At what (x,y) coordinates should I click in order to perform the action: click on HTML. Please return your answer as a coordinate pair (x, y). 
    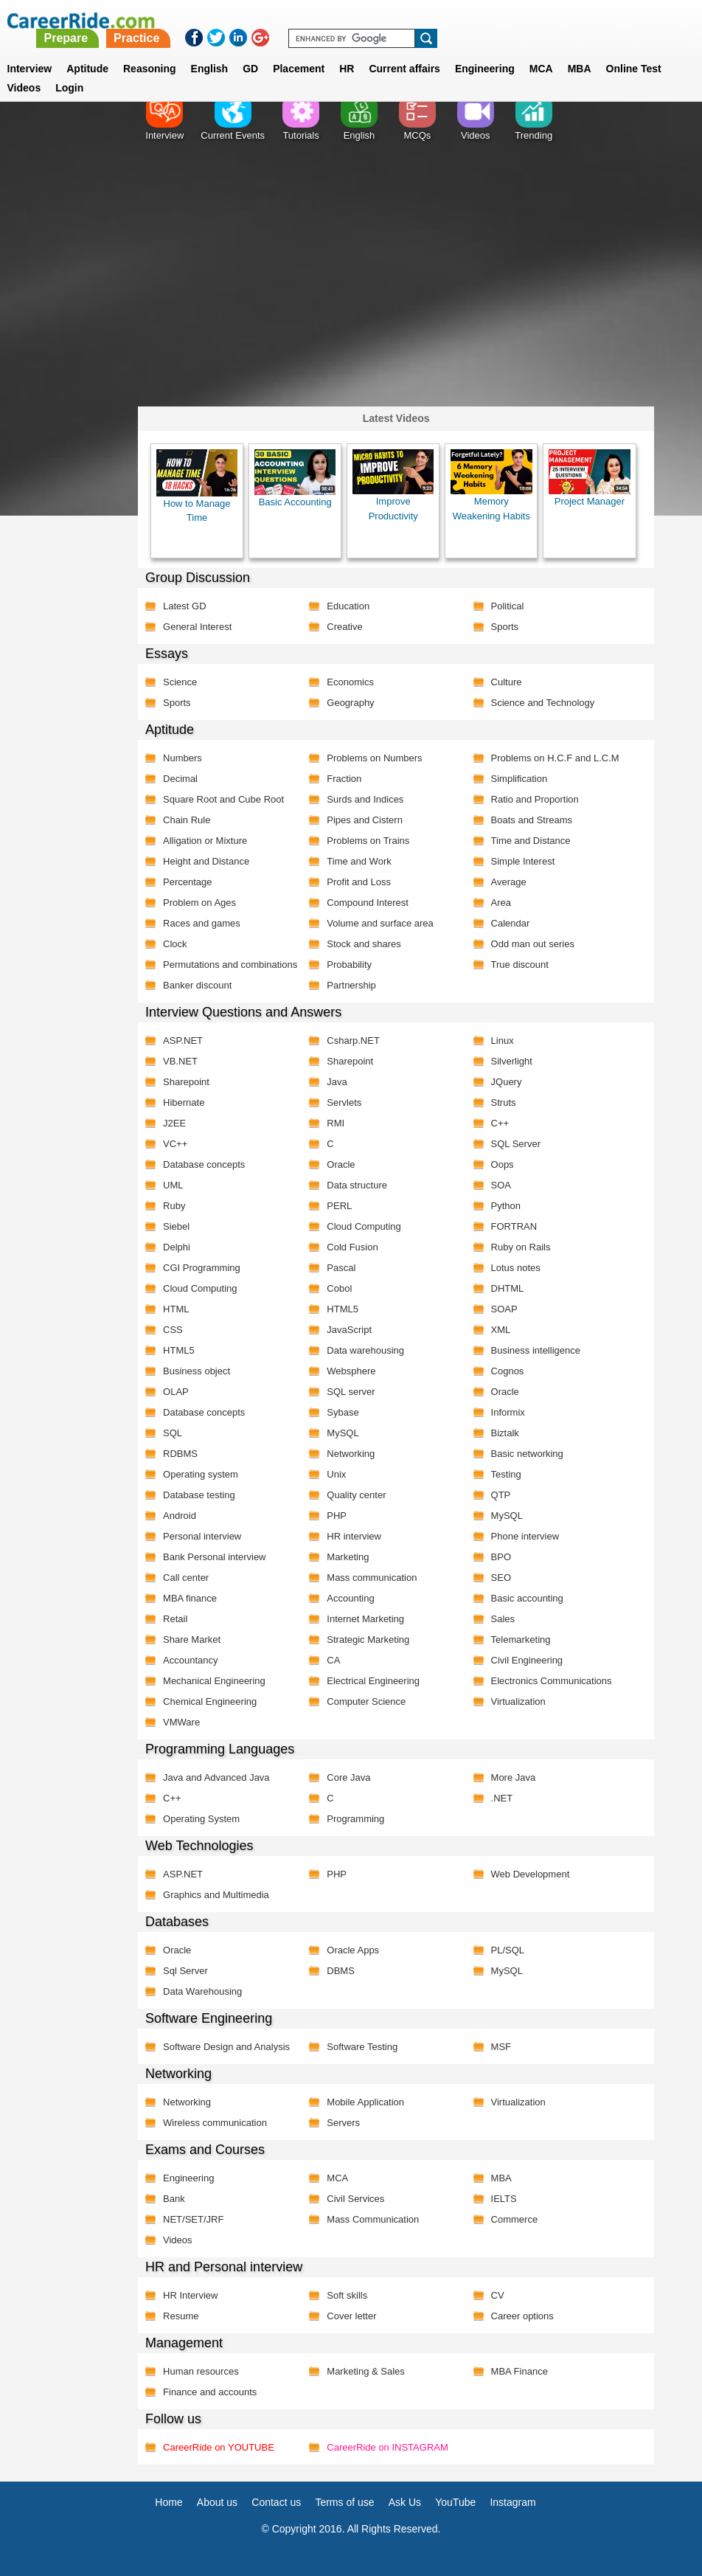
    Looking at the image, I should click on (176, 1309).